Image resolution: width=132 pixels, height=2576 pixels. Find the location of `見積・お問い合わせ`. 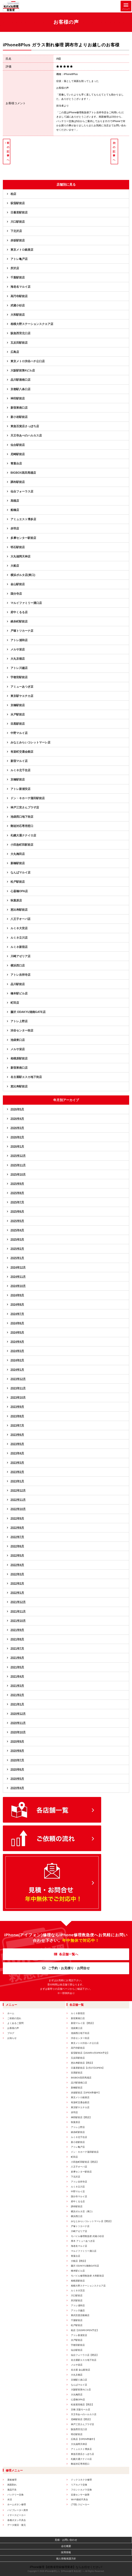

見積・お問い合わせ is located at coordinates (66, 2539).